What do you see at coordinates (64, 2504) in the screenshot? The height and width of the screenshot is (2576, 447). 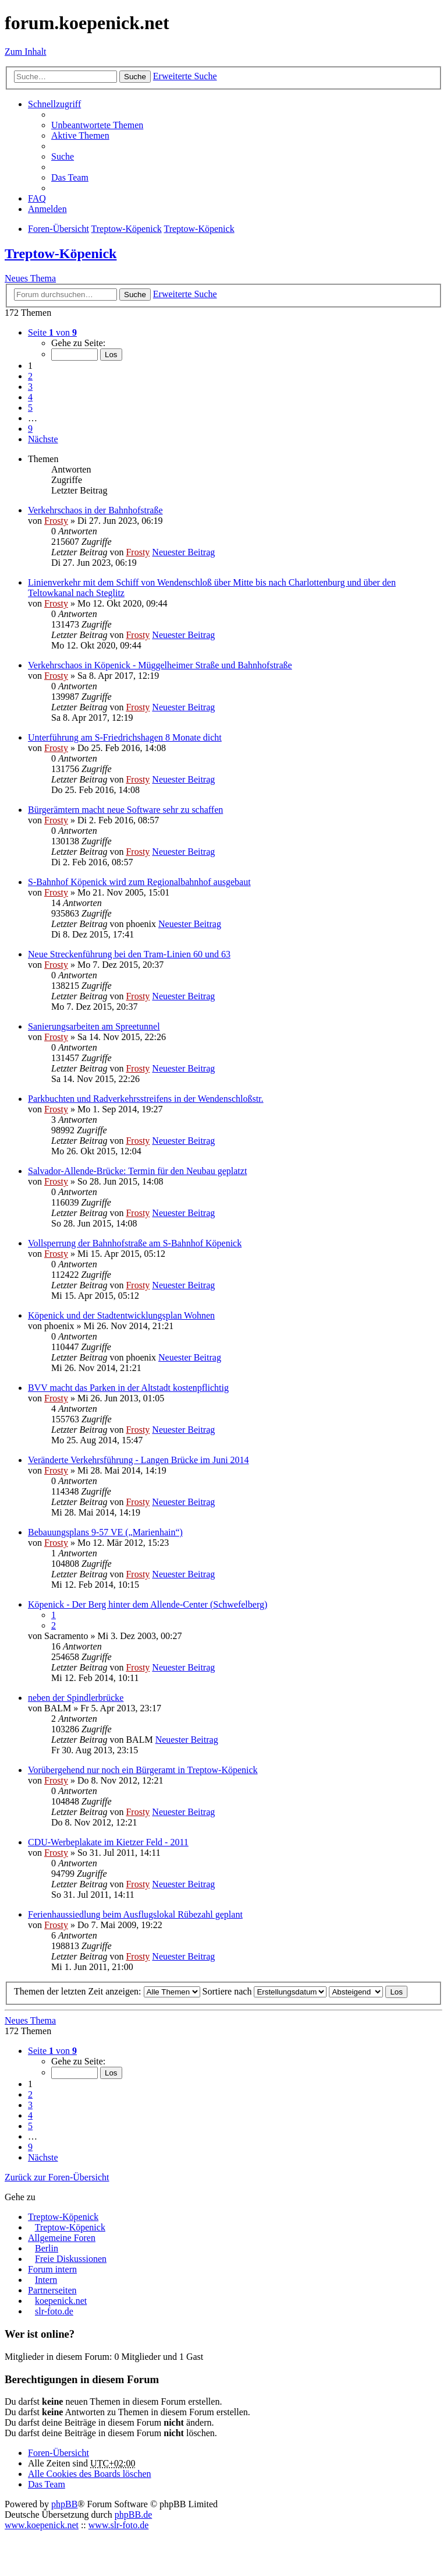 I see `phpBB` at bounding box center [64, 2504].